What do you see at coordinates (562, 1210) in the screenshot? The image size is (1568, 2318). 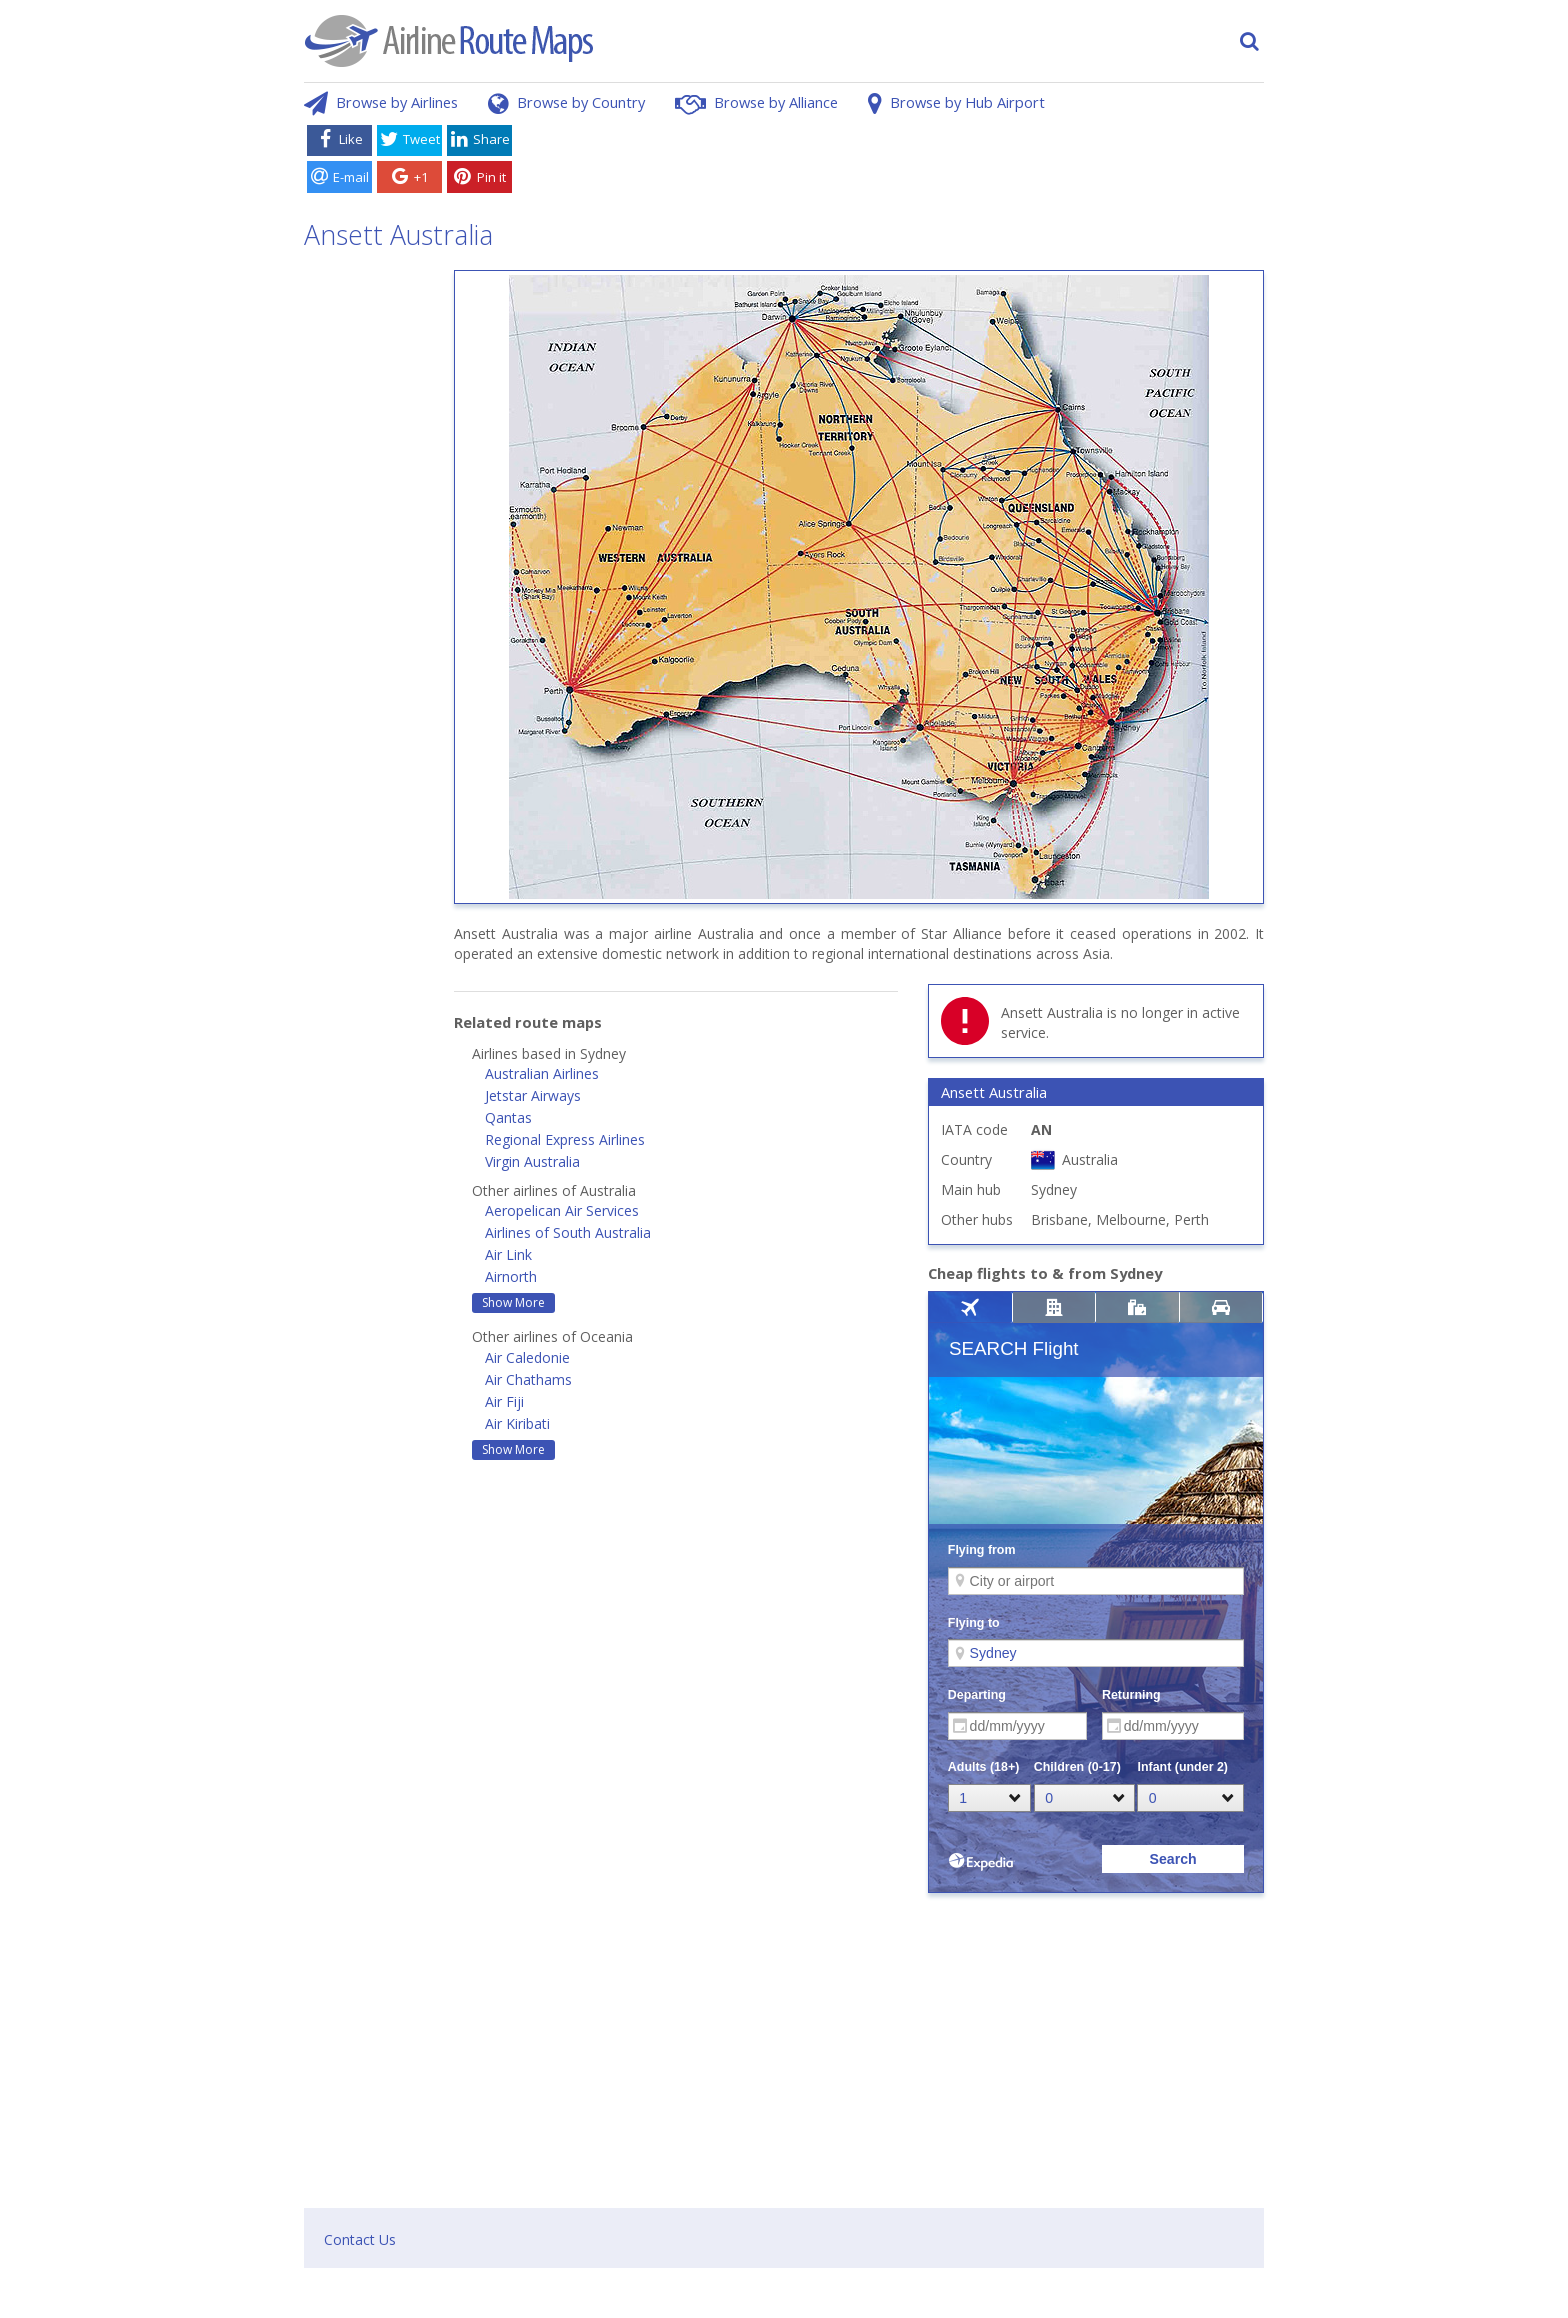 I see `Aeropelican Air Services` at bounding box center [562, 1210].